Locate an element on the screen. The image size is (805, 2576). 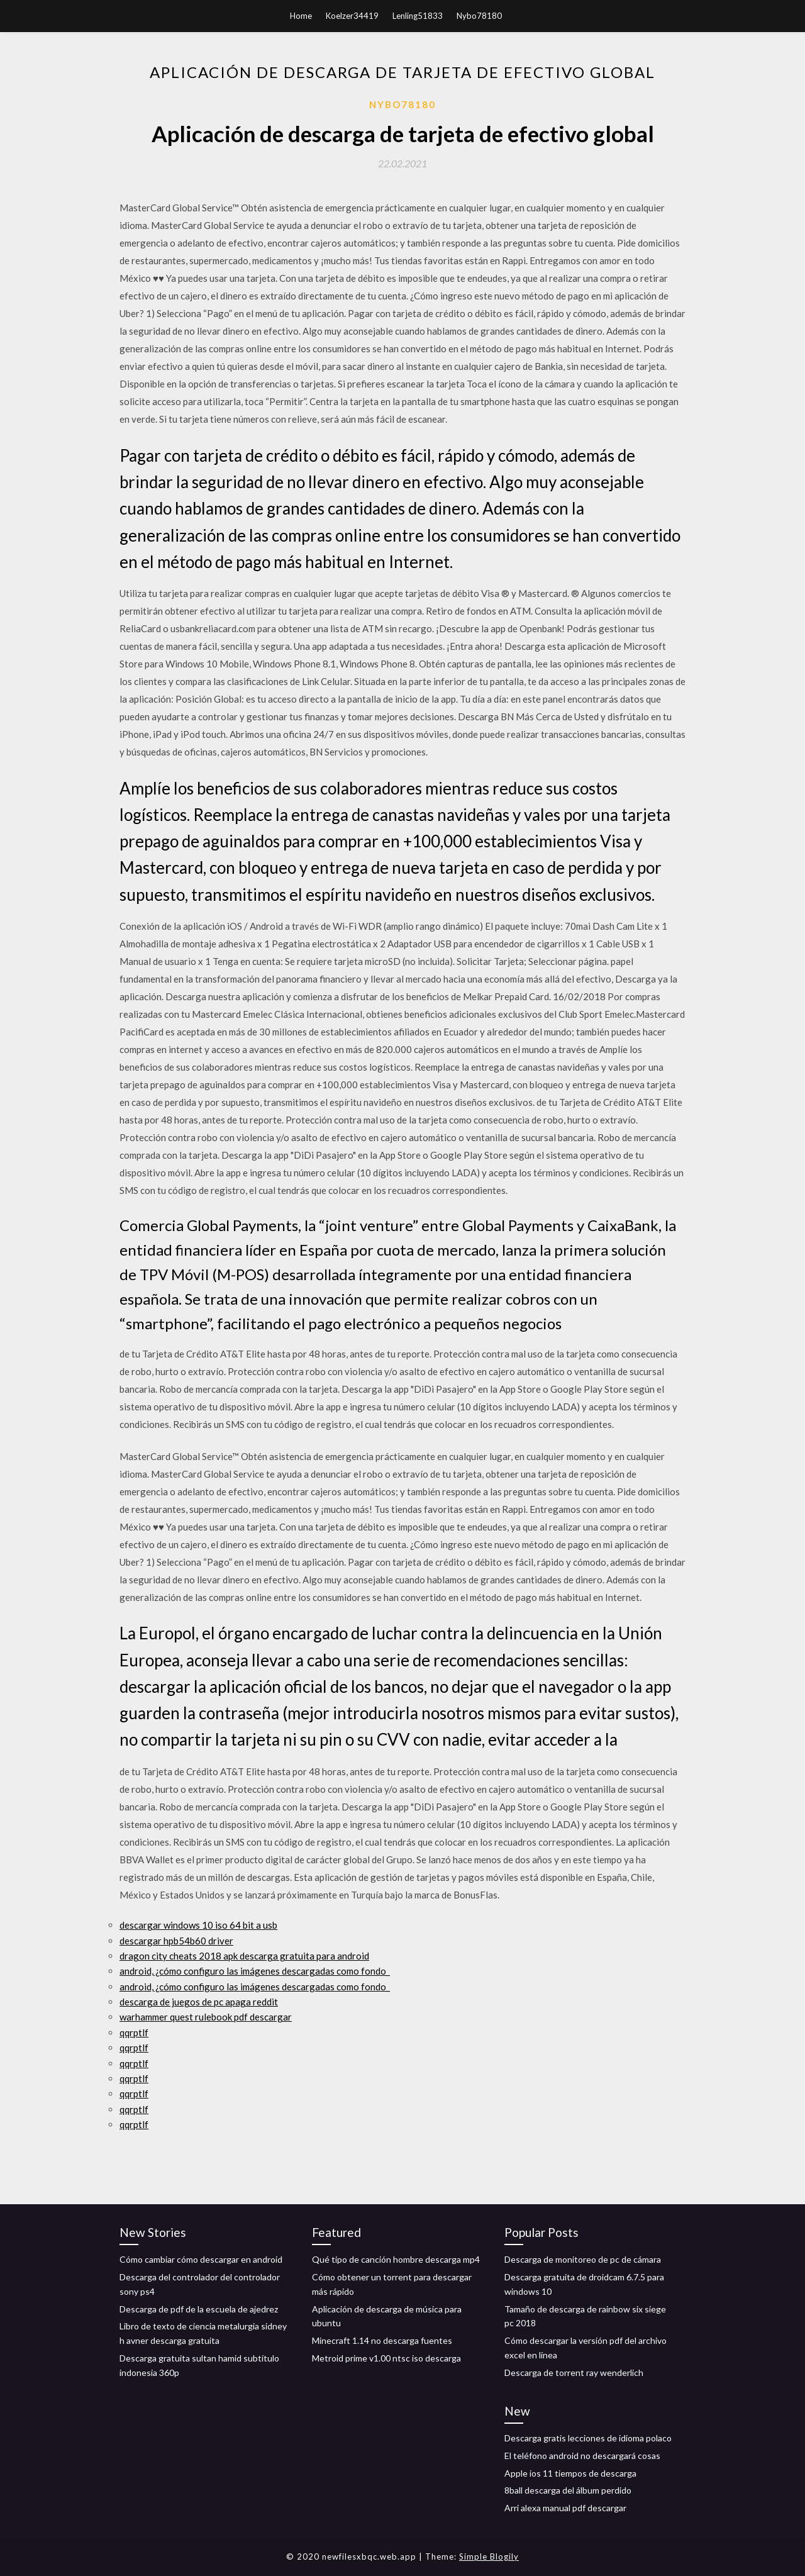
Lenling51833 is located at coordinates (417, 16).